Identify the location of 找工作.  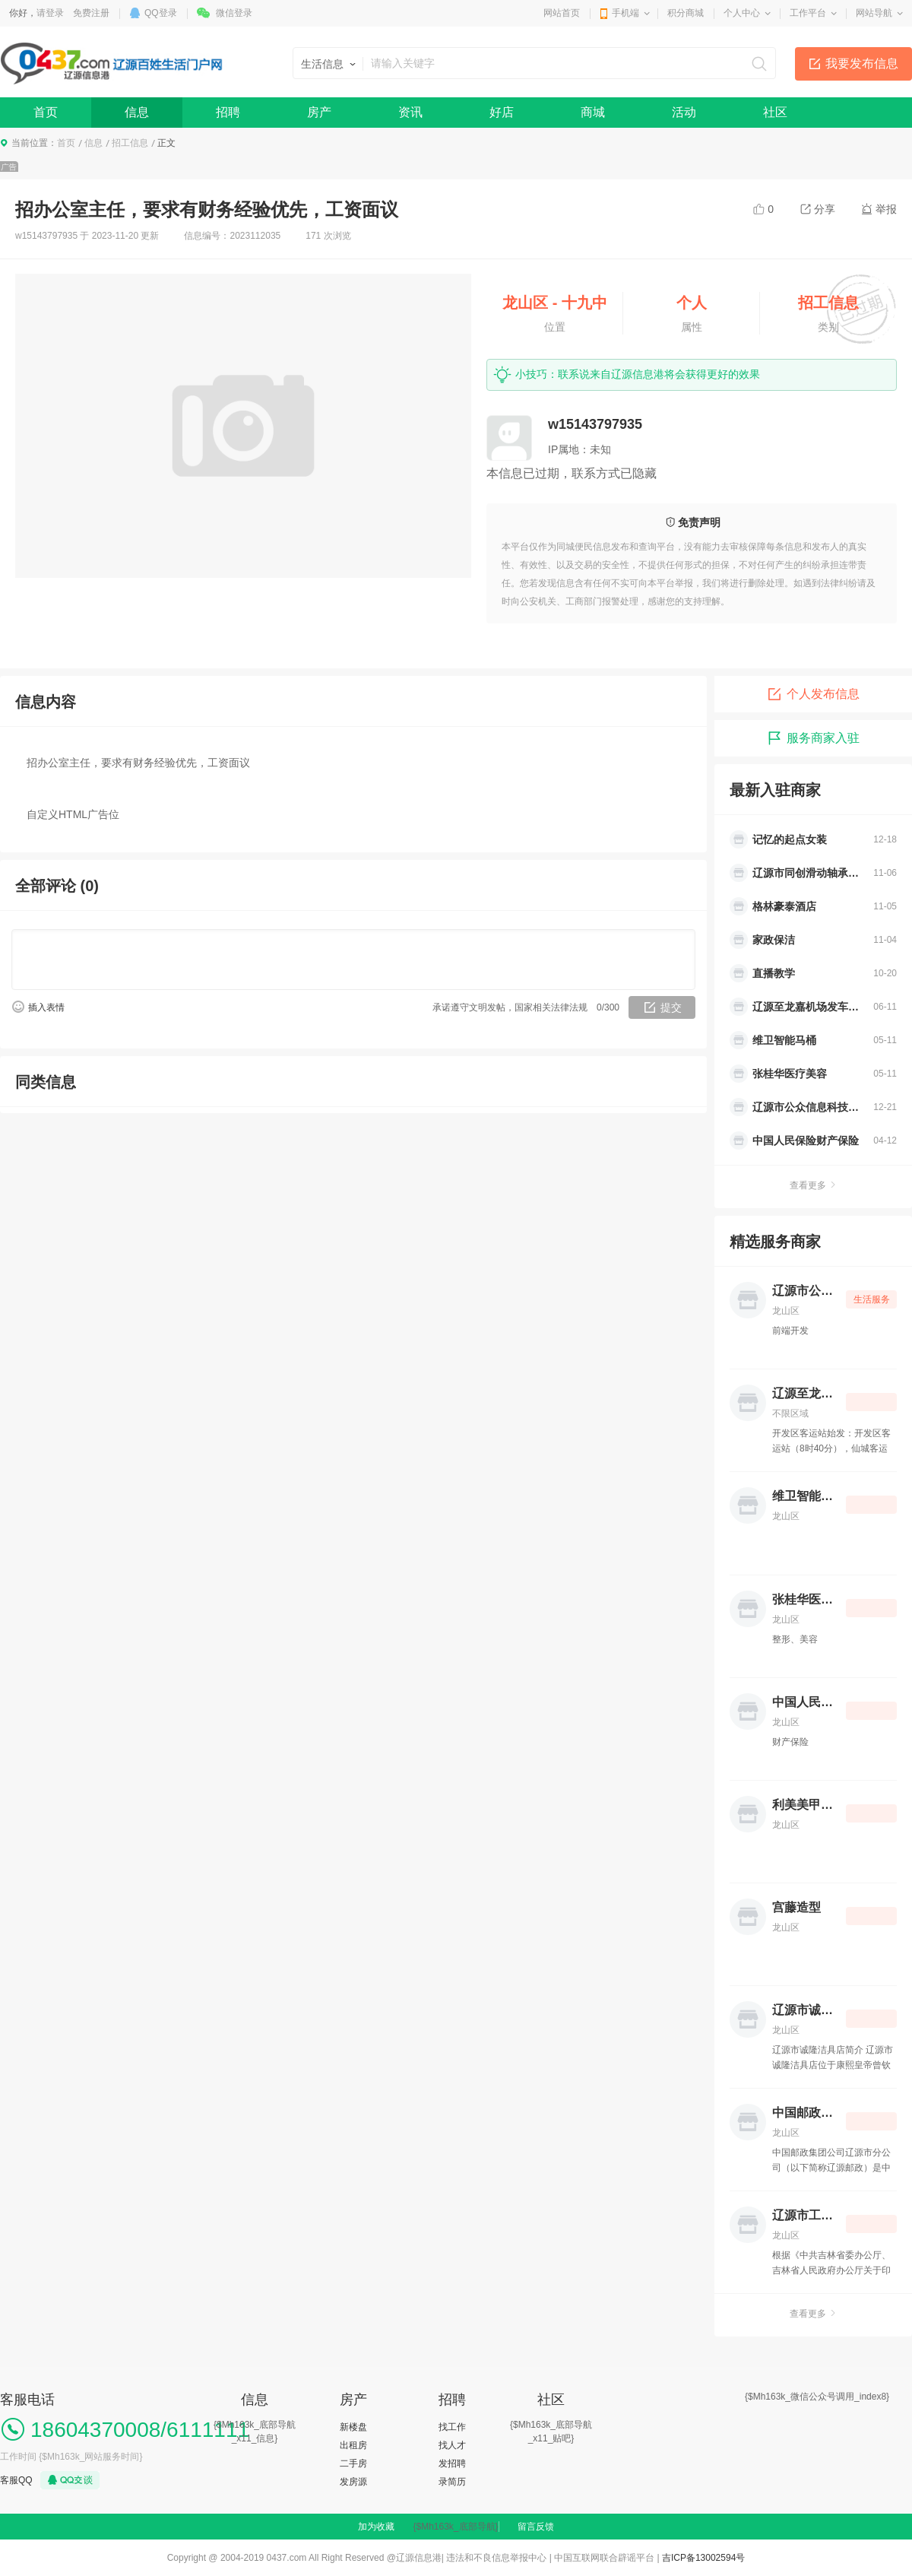
(452, 2427).